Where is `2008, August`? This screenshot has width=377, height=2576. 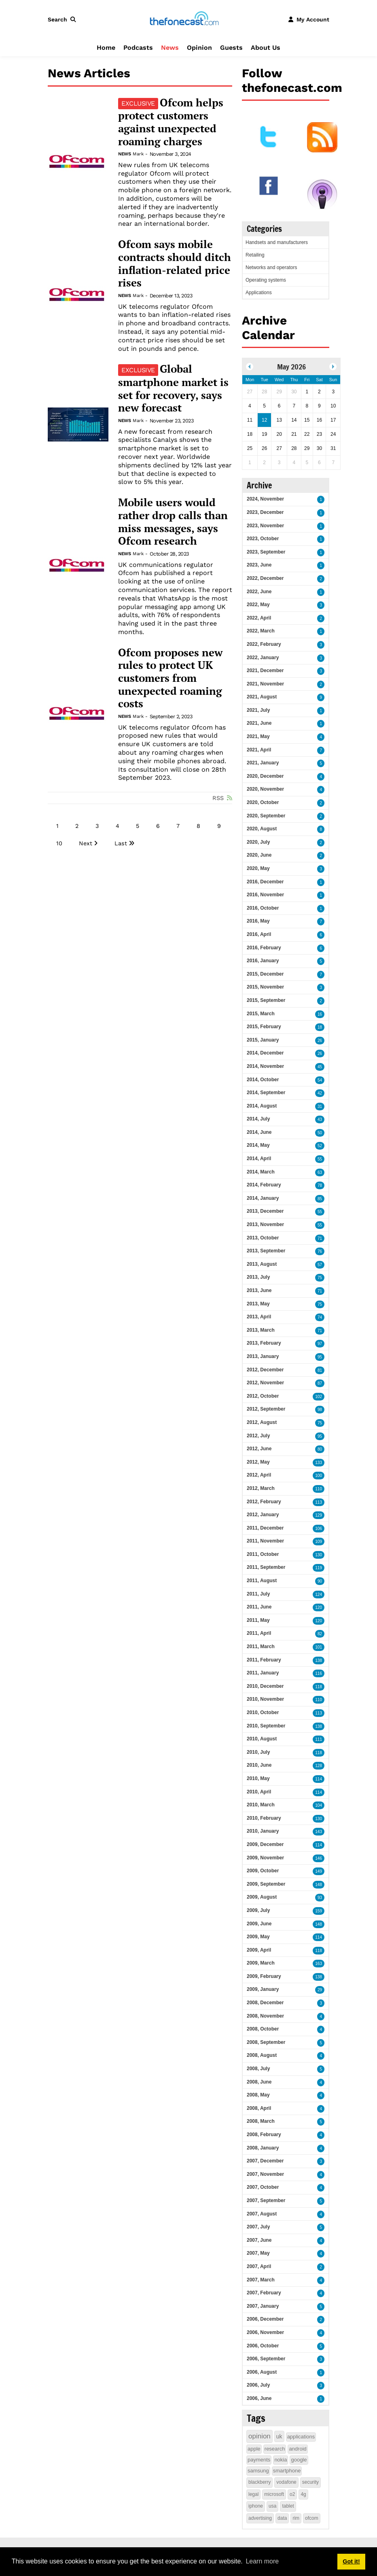 2008, August is located at coordinates (262, 2055).